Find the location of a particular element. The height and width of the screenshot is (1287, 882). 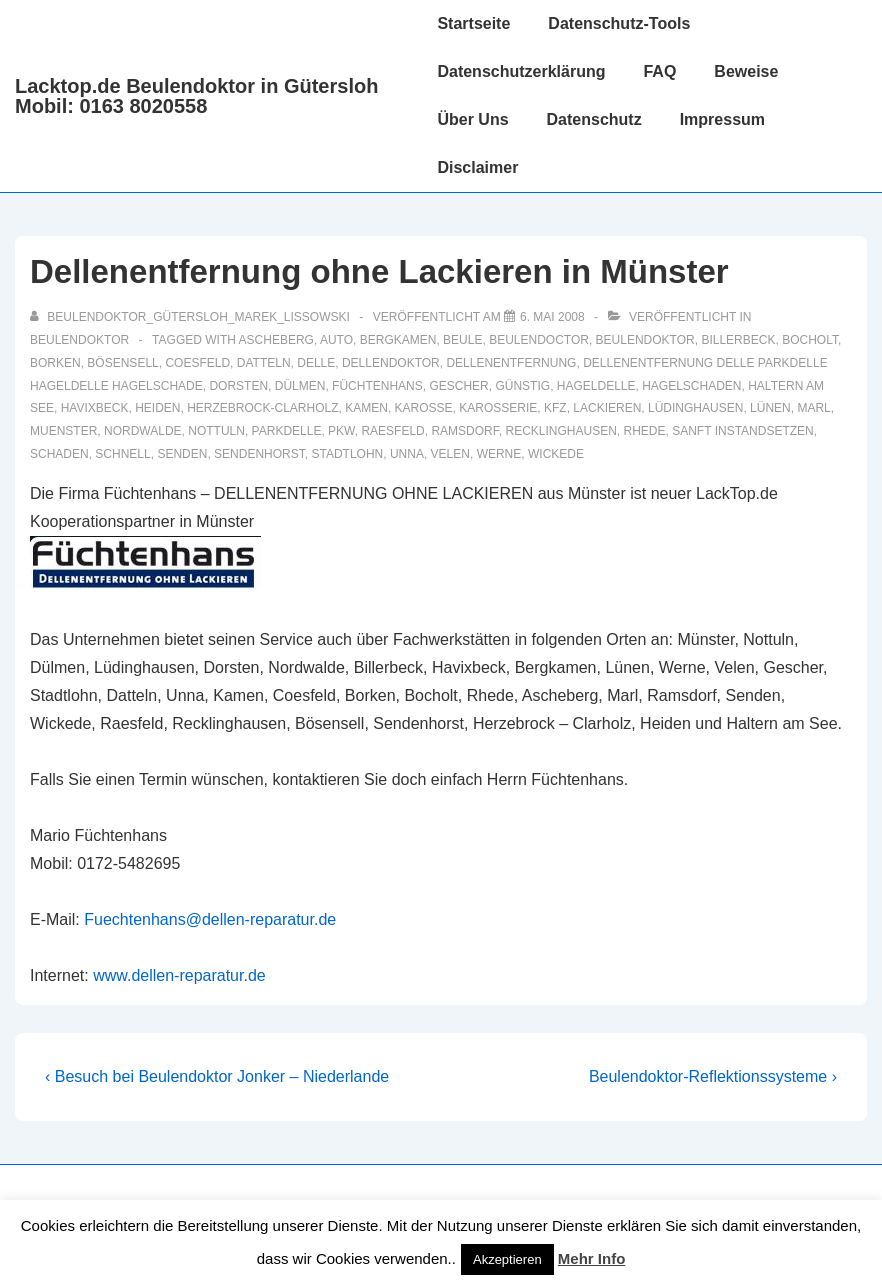

Impressum is located at coordinates (722, 119).